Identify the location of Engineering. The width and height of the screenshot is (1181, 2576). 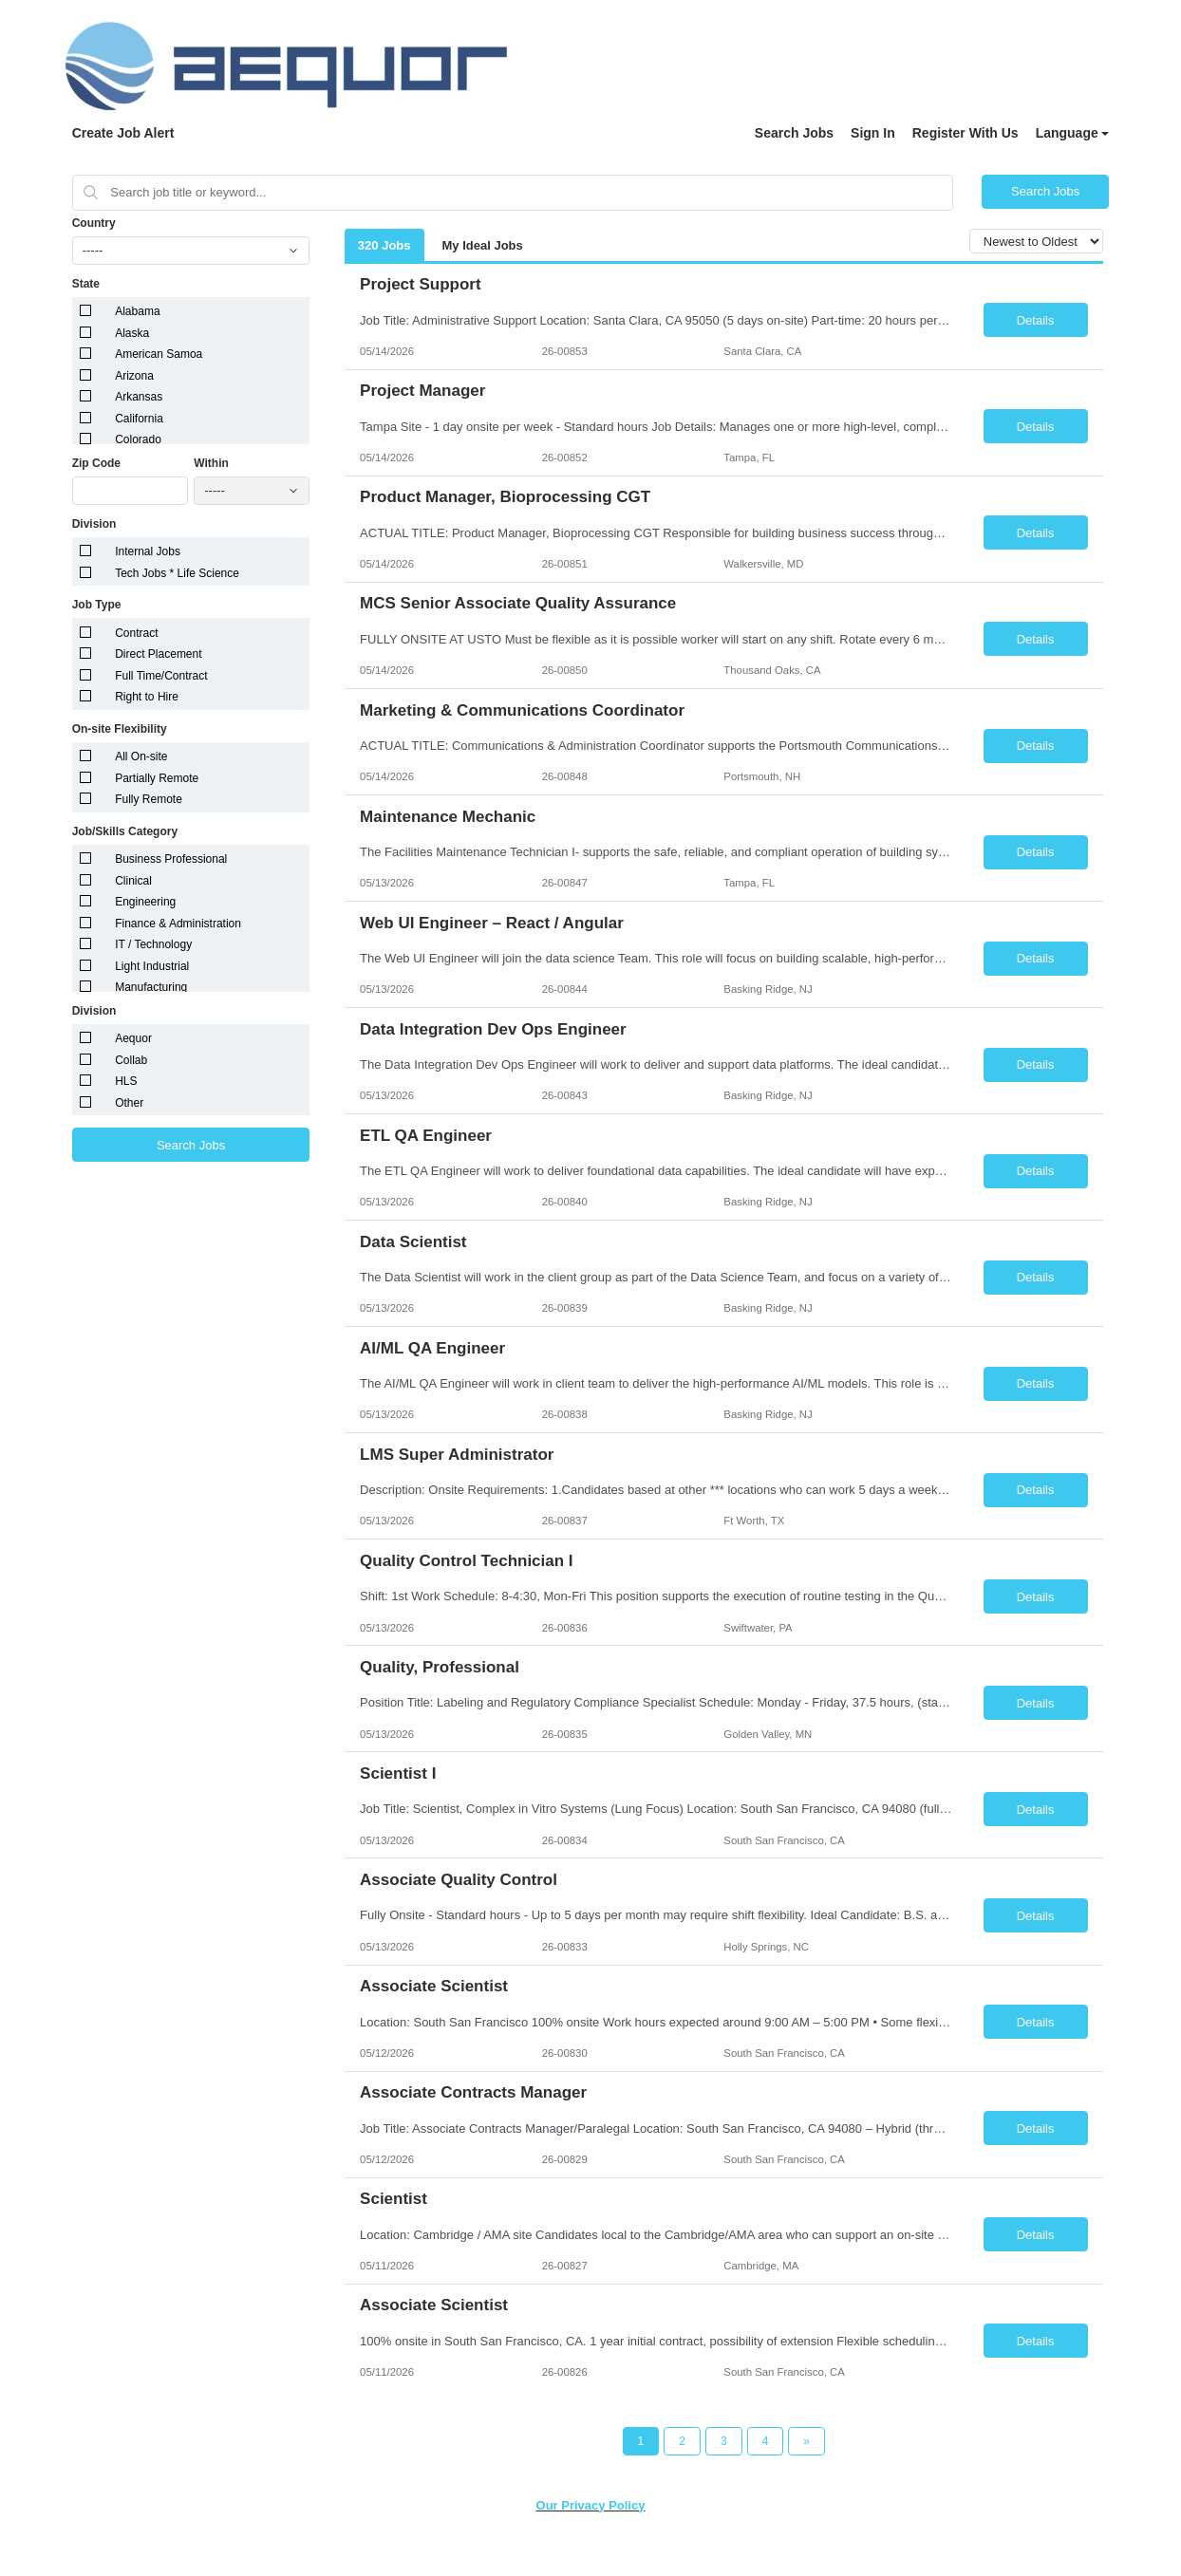
(145, 901).